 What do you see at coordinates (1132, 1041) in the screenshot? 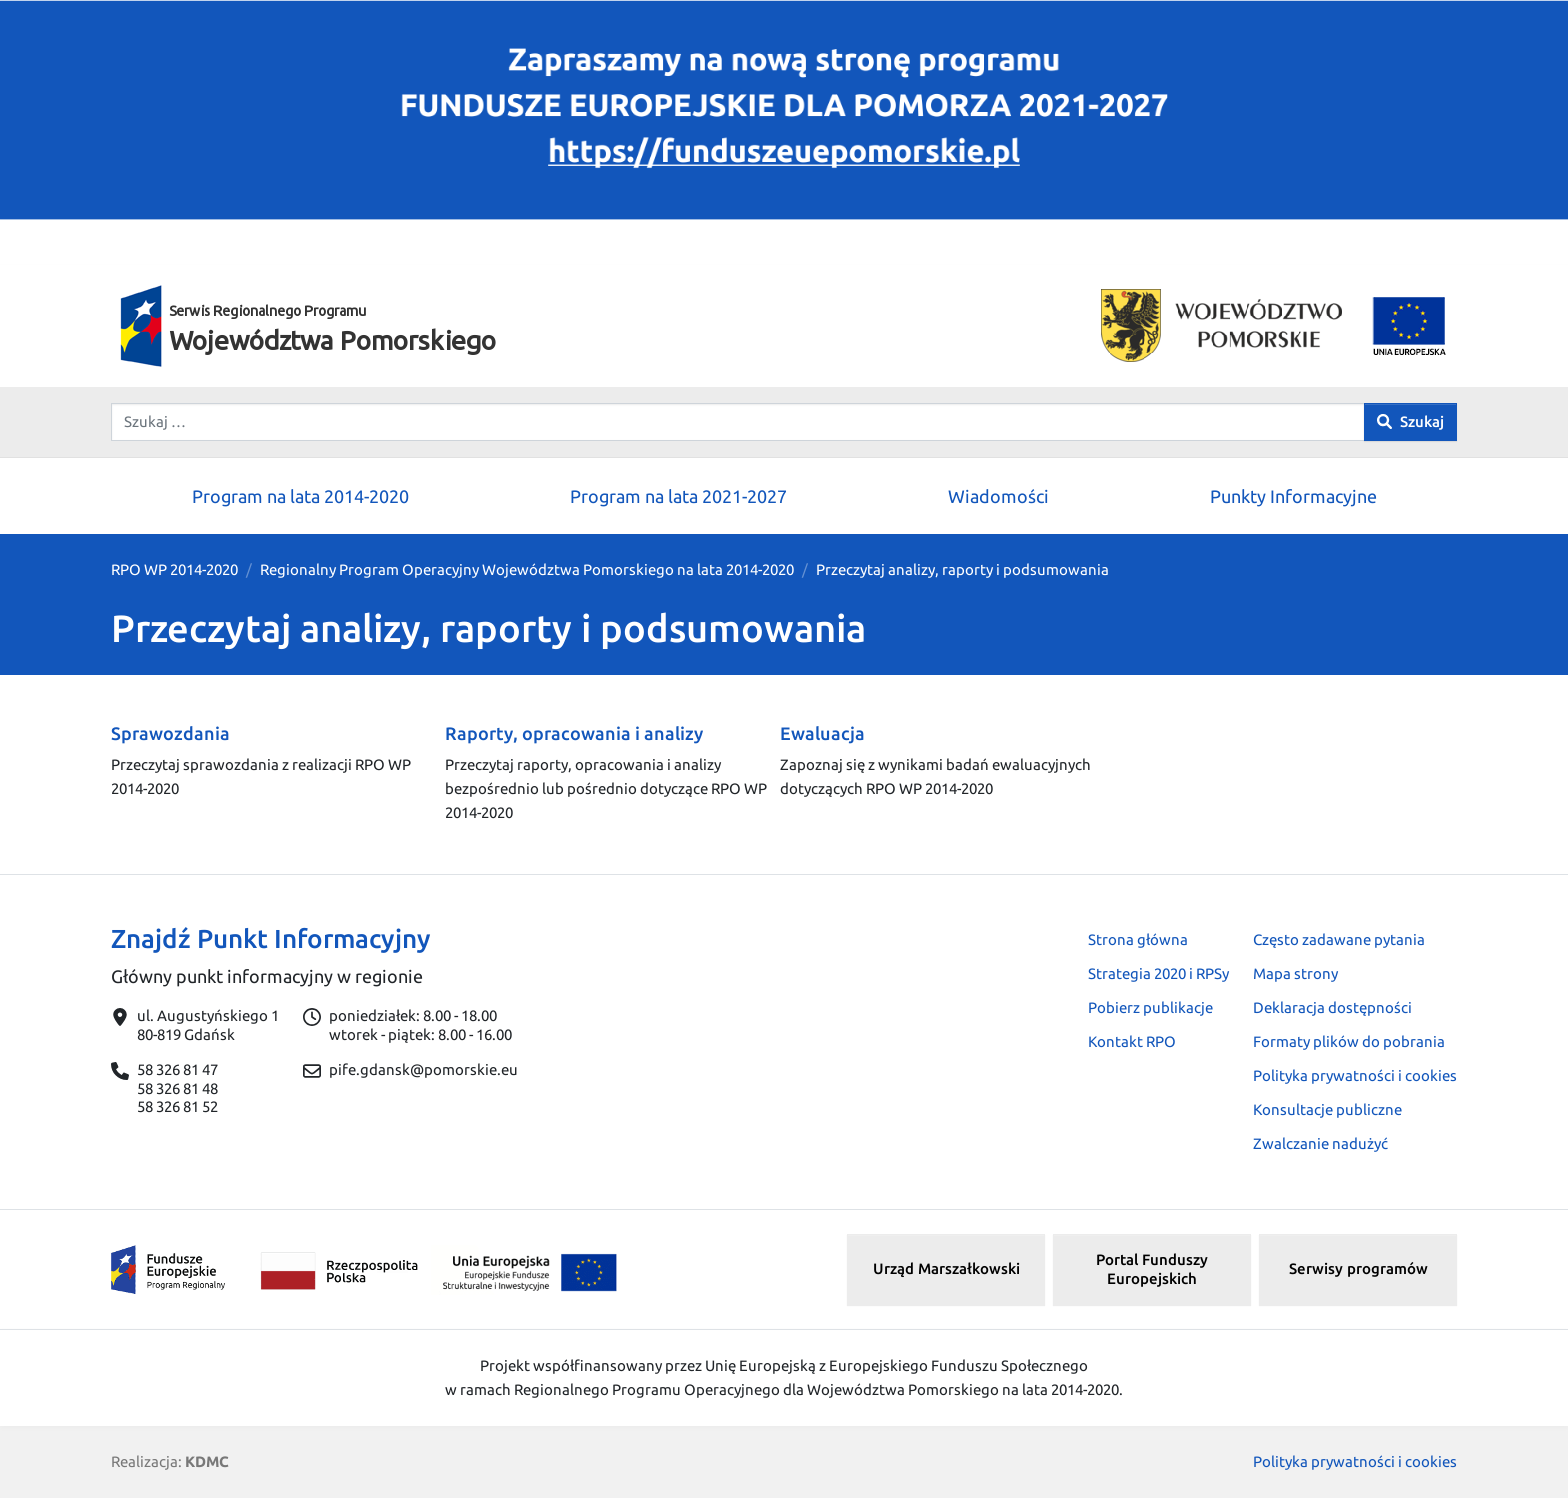
I see `Kontakt RPO` at bounding box center [1132, 1041].